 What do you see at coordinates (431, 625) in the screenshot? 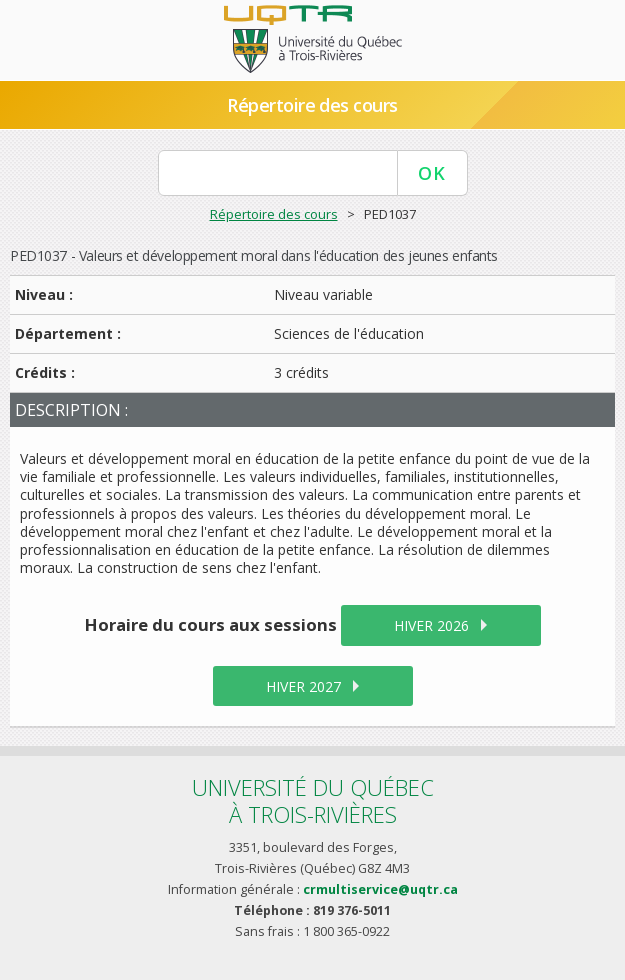
I see `hiver 2026` at bounding box center [431, 625].